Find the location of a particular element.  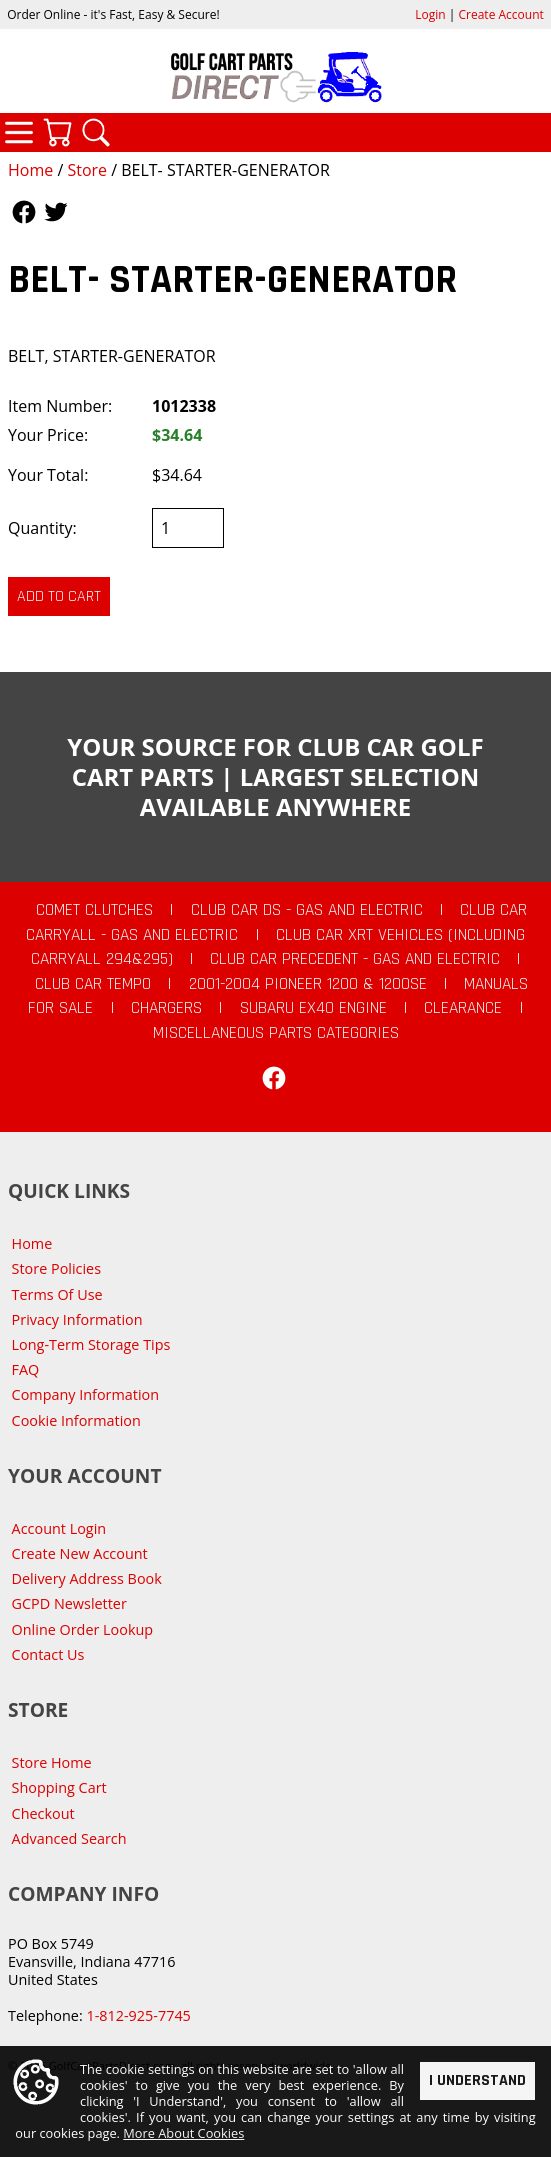

CLEARANCE is located at coordinates (463, 1008).